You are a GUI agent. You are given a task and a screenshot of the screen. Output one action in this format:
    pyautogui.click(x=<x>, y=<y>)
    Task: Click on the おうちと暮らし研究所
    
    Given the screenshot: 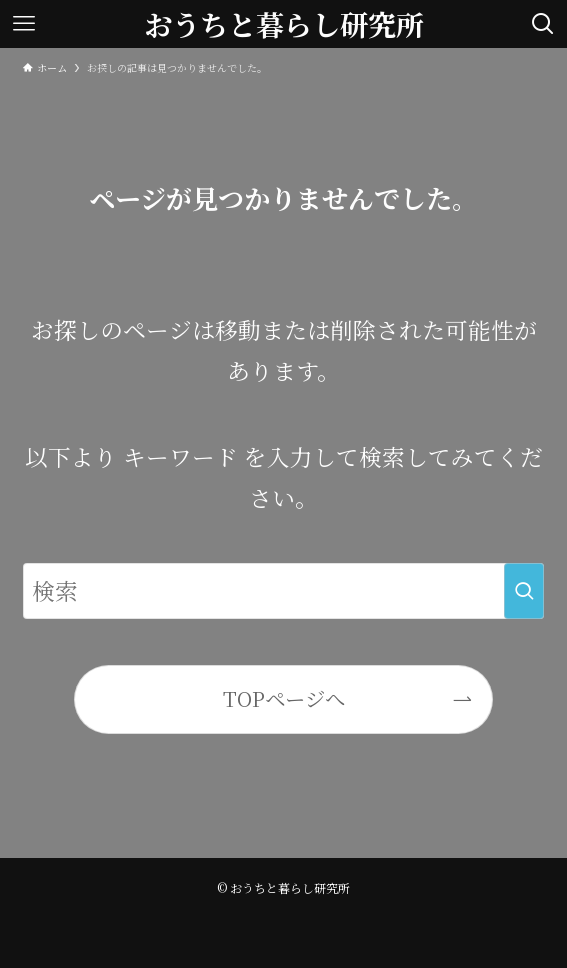 What is the action you would take?
    pyautogui.click(x=284, y=24)
    